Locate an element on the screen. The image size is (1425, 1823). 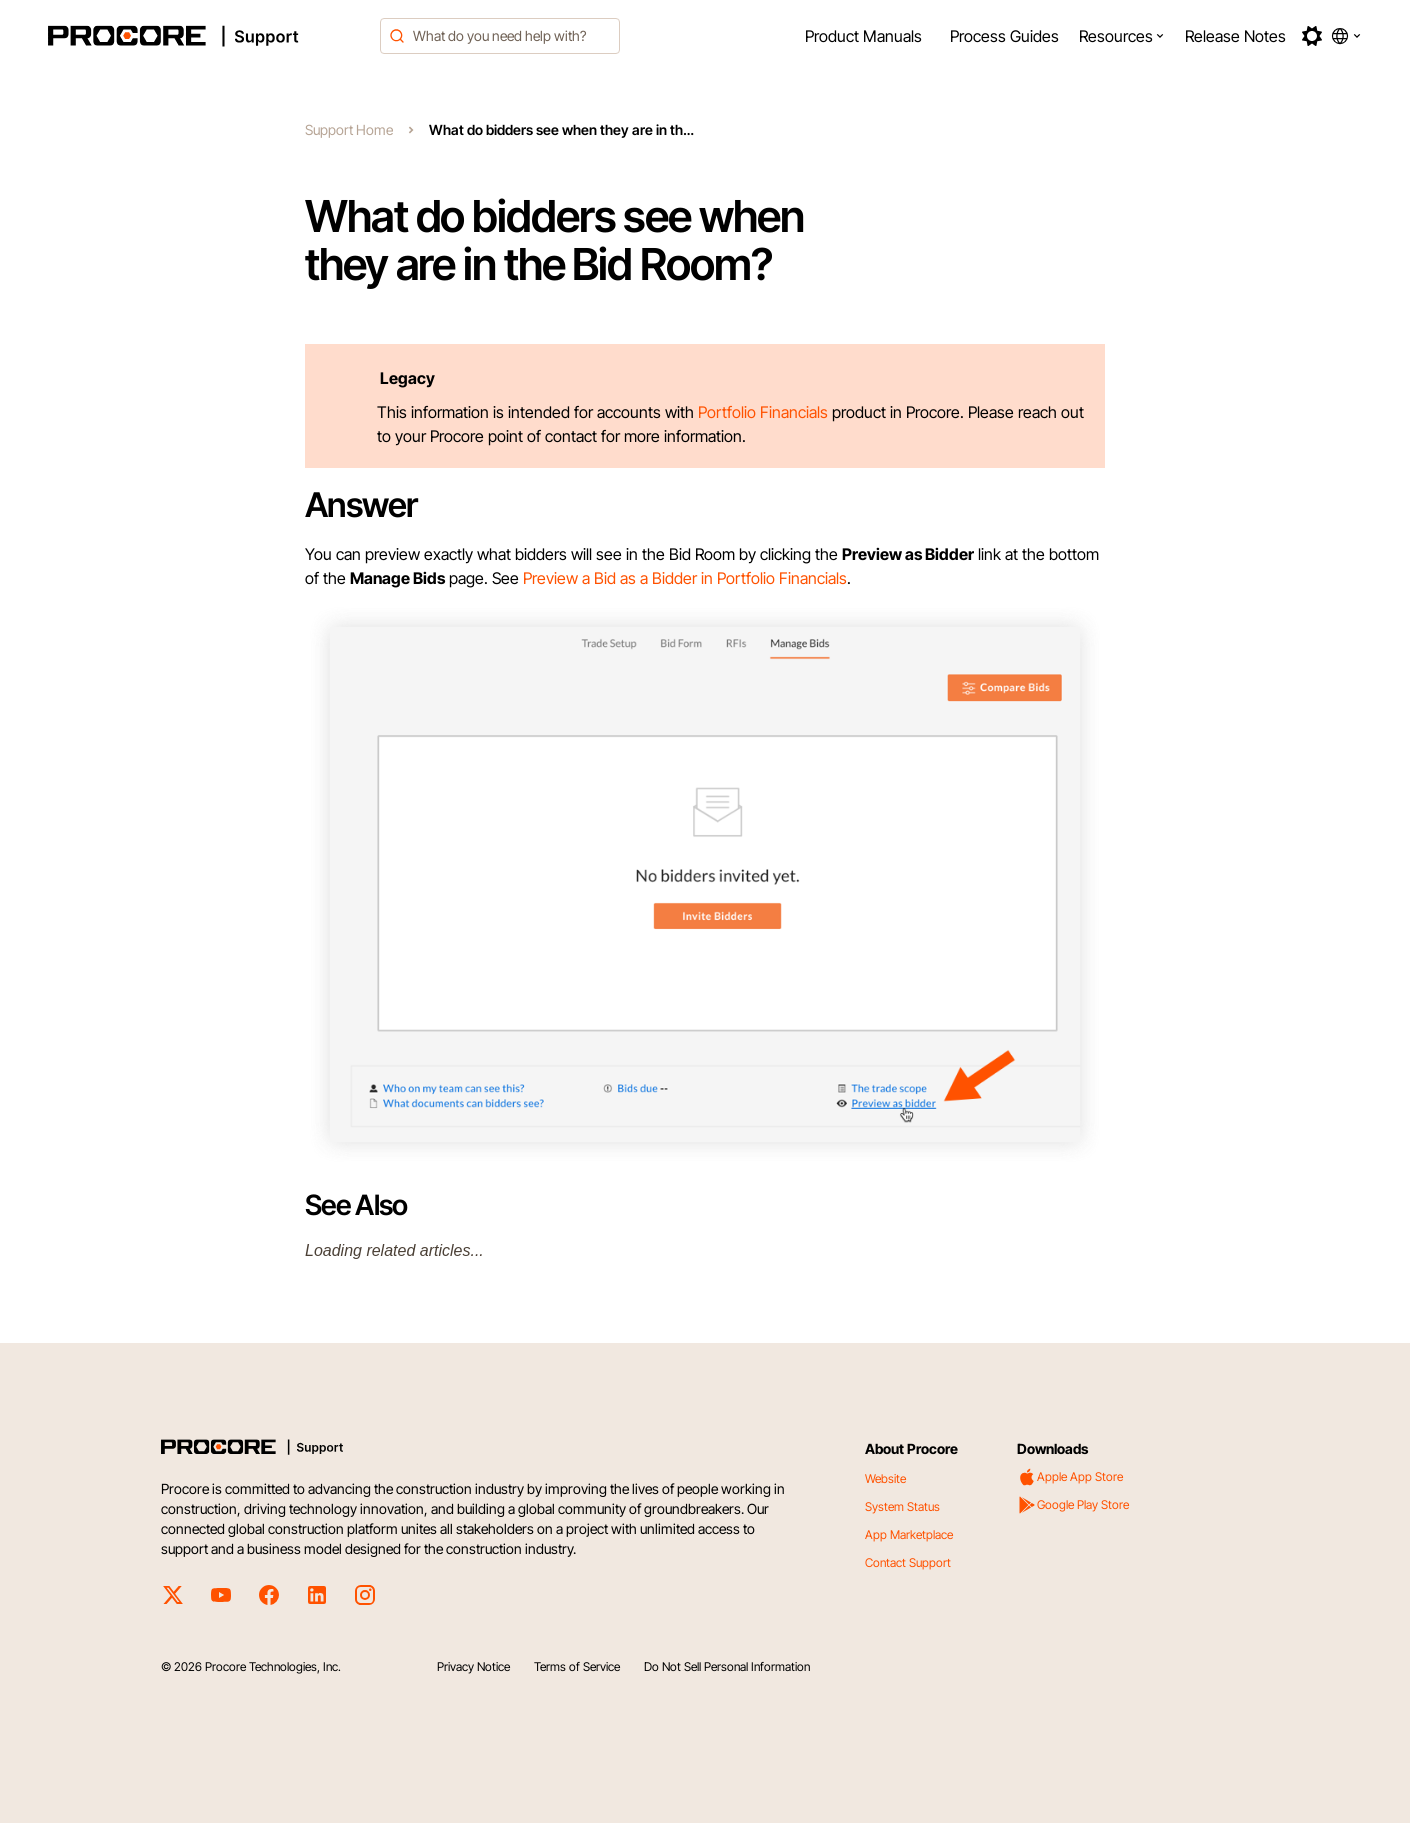
Do Not Sell Personal Information is located at coordinates (727, 1666).